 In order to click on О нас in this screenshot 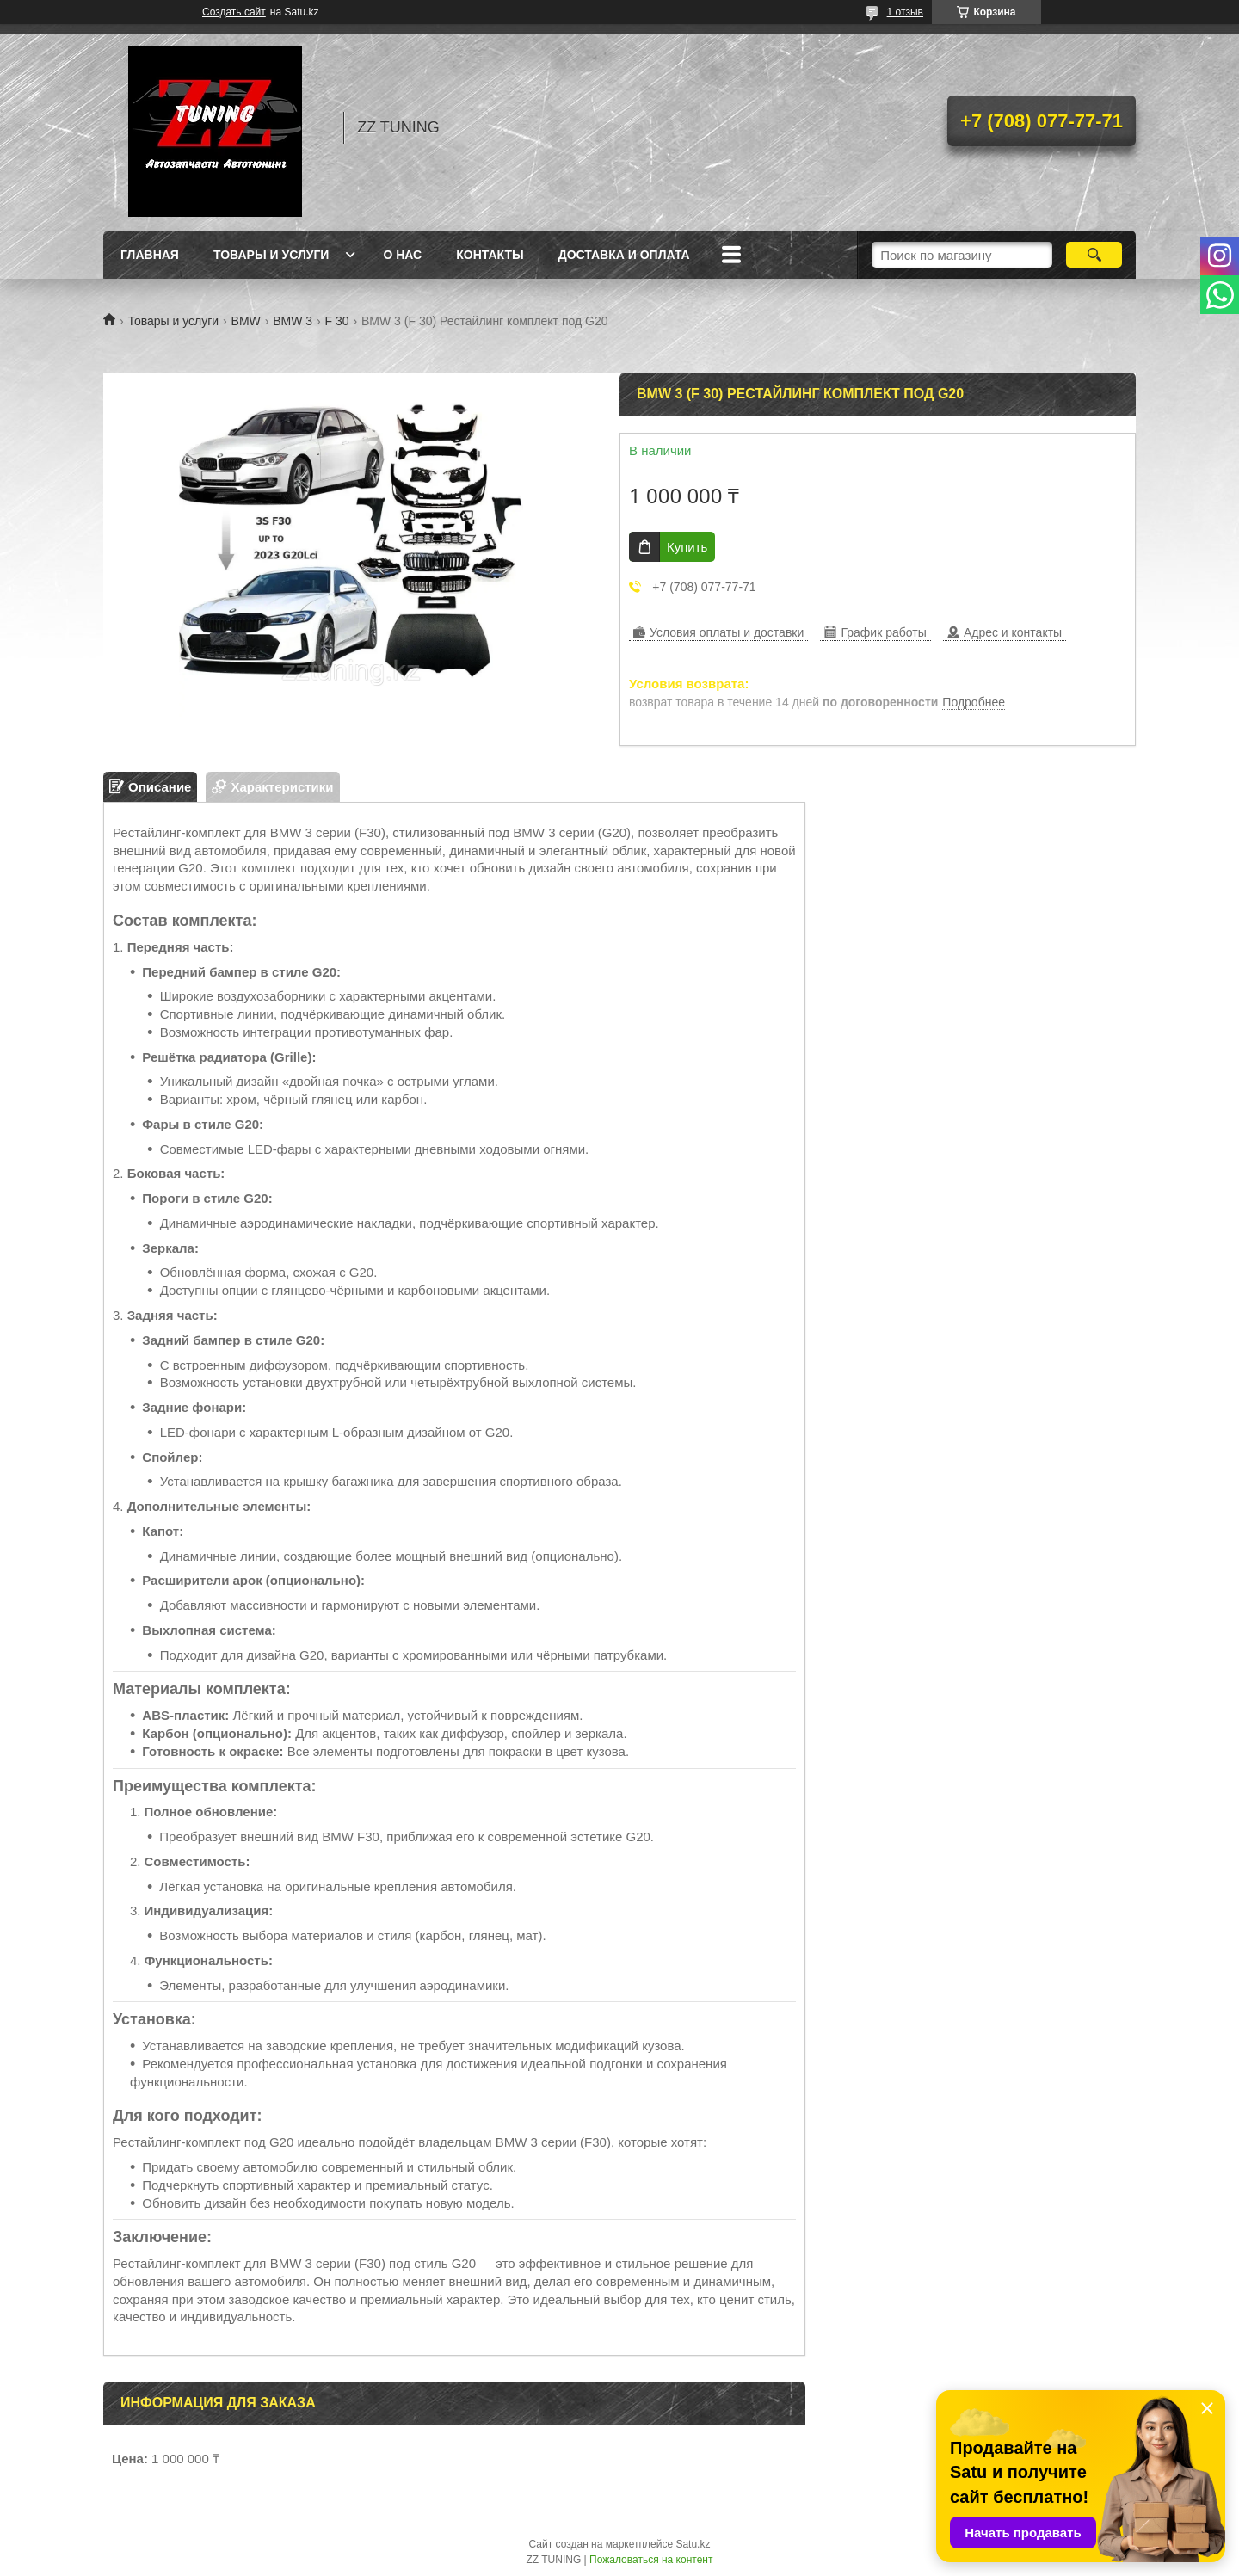, I will do `click(402, 255)`.